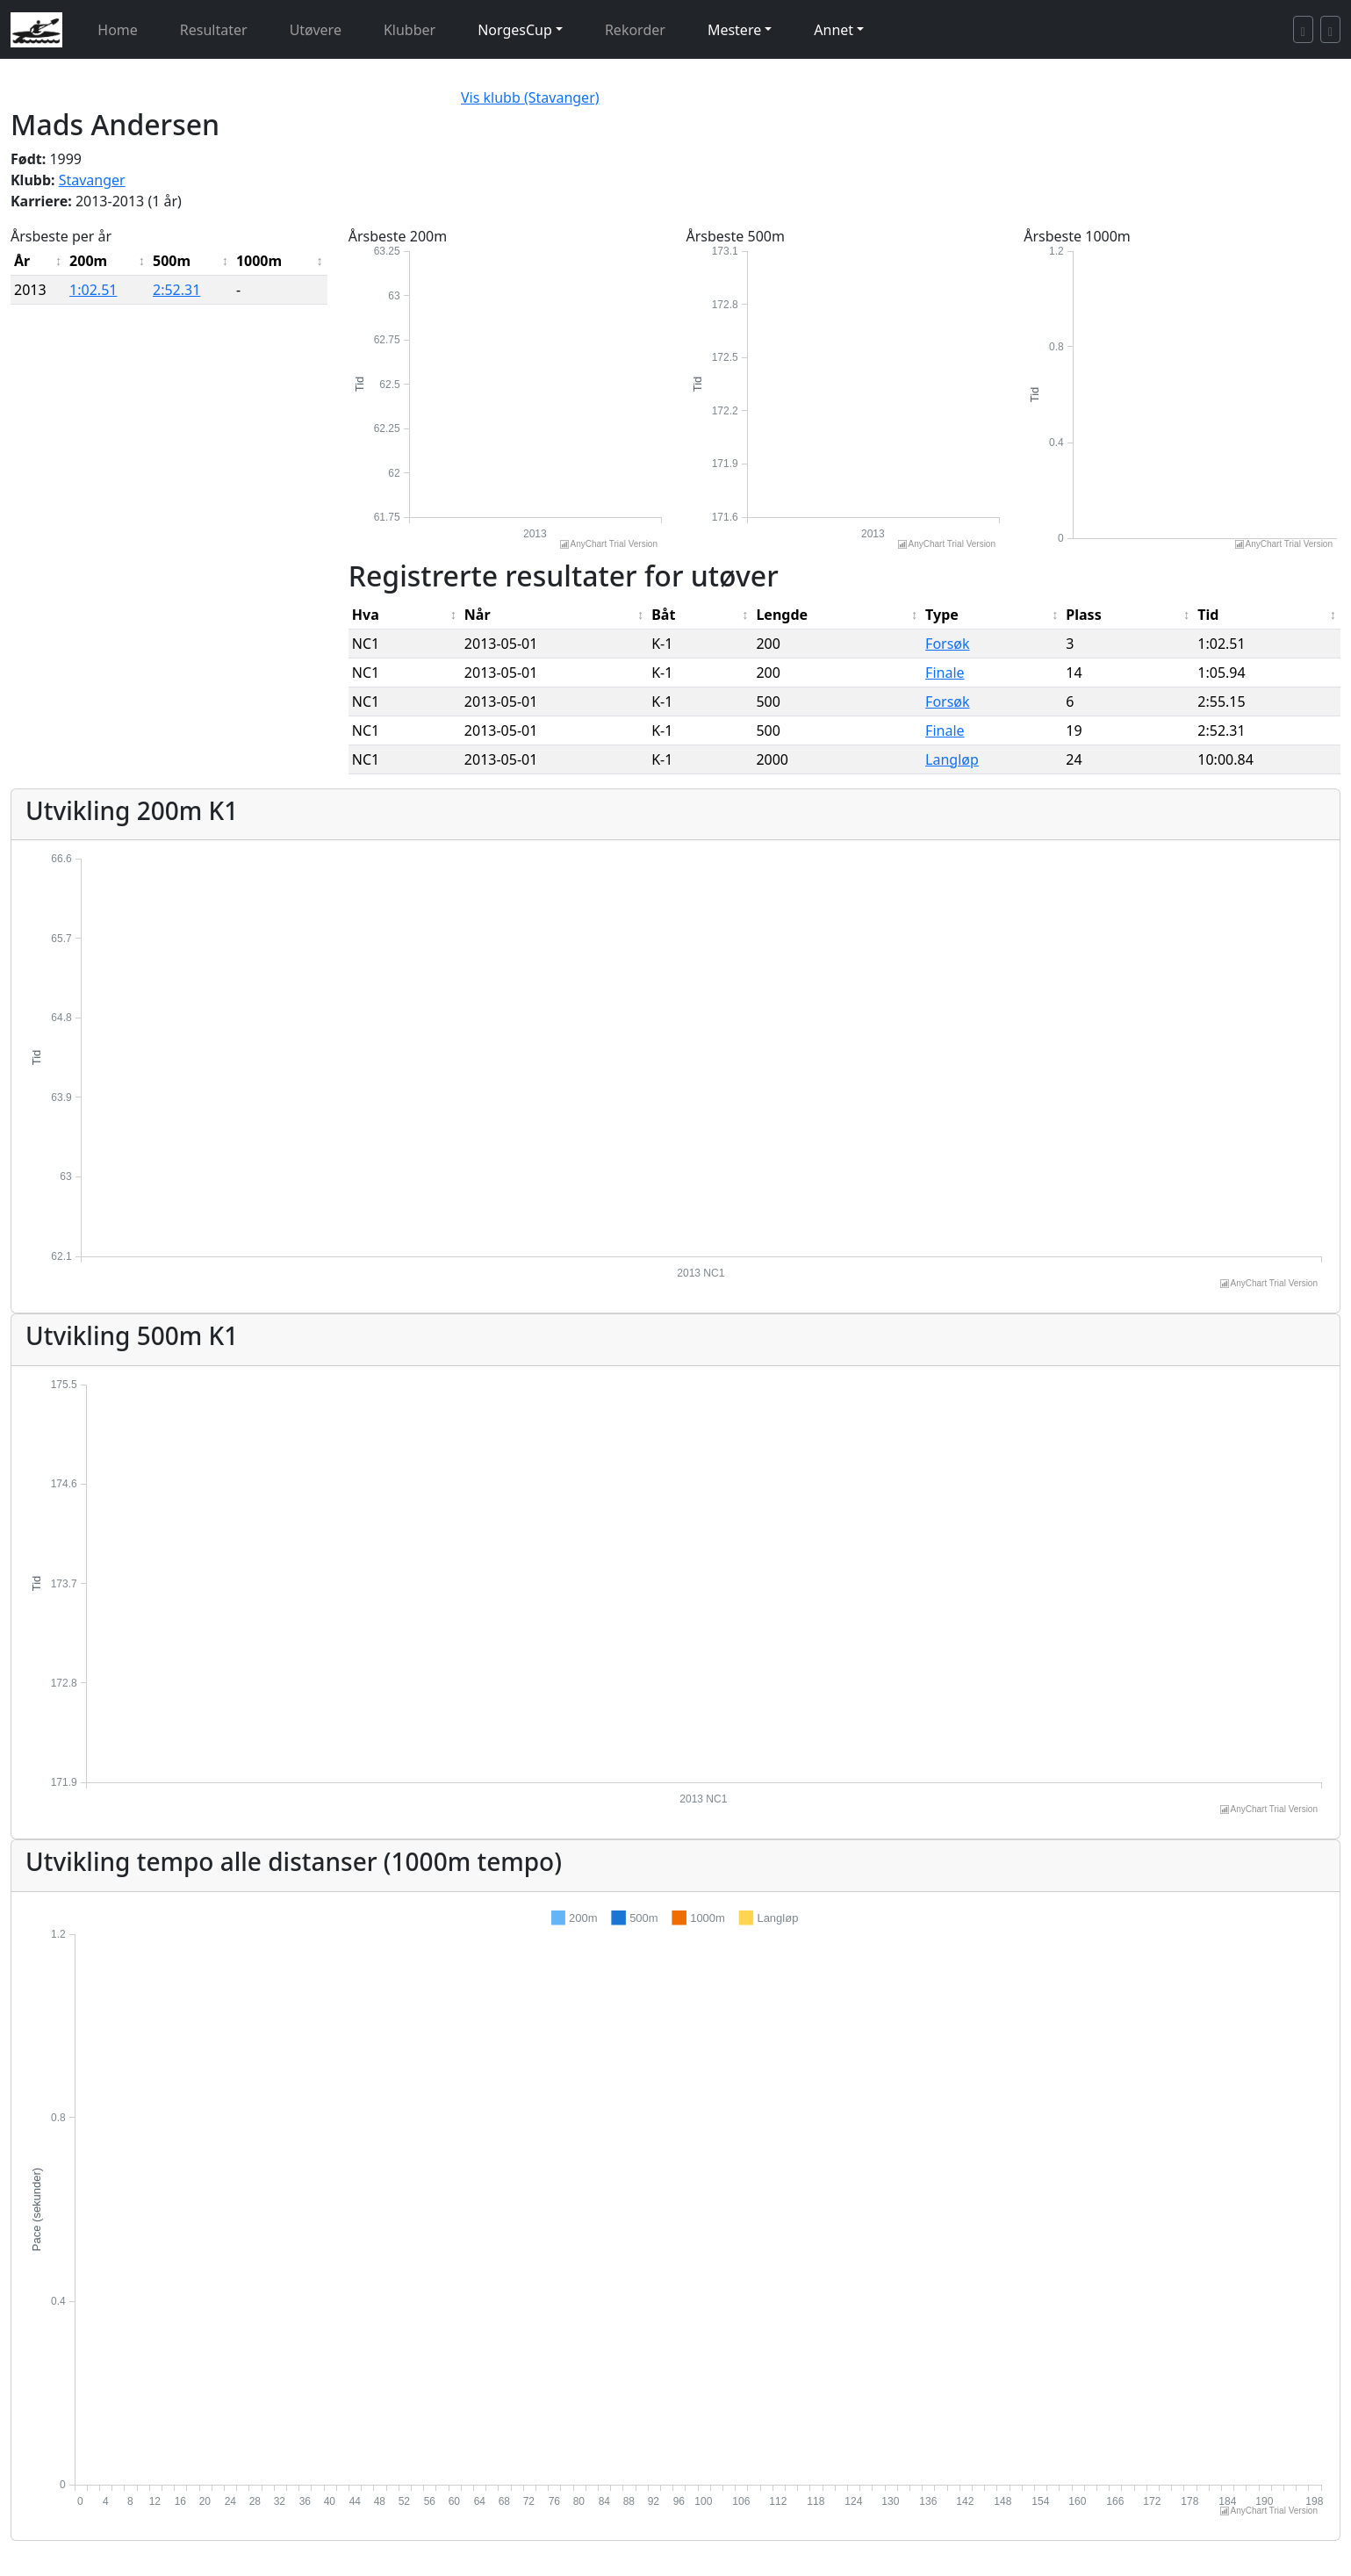 This screenshot has height=2576, width=1351. Describe the element at coordinates (93, 289) in the screenshot. I see `1:02.51` at that location.